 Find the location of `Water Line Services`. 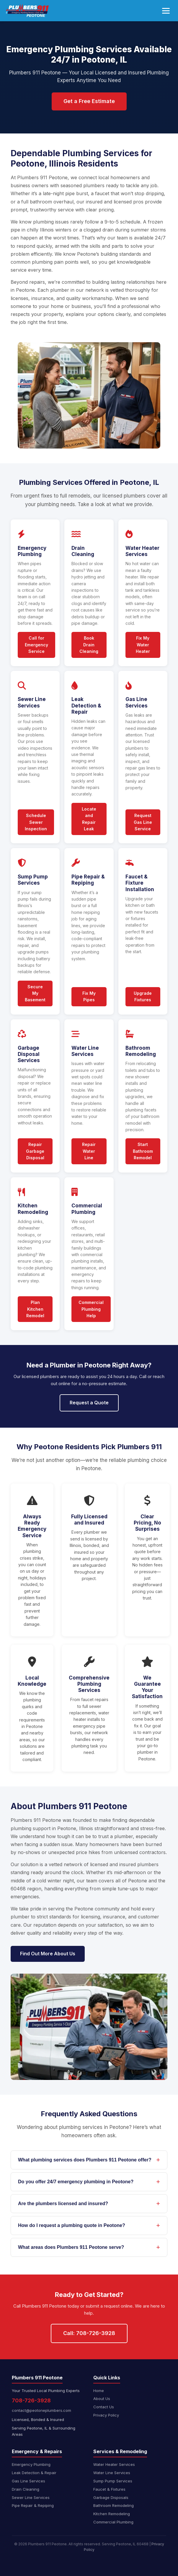

Water Line Services is located at coordinates (111, 2472).